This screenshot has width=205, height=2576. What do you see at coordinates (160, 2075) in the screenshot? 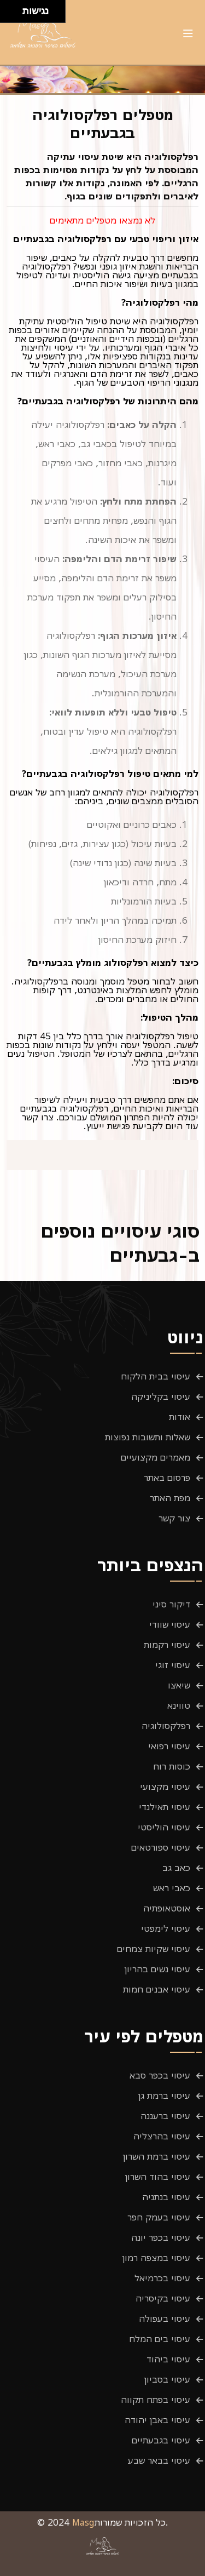
I see `עיסוי בכפר סבא` at bounding box center [160, 2075].